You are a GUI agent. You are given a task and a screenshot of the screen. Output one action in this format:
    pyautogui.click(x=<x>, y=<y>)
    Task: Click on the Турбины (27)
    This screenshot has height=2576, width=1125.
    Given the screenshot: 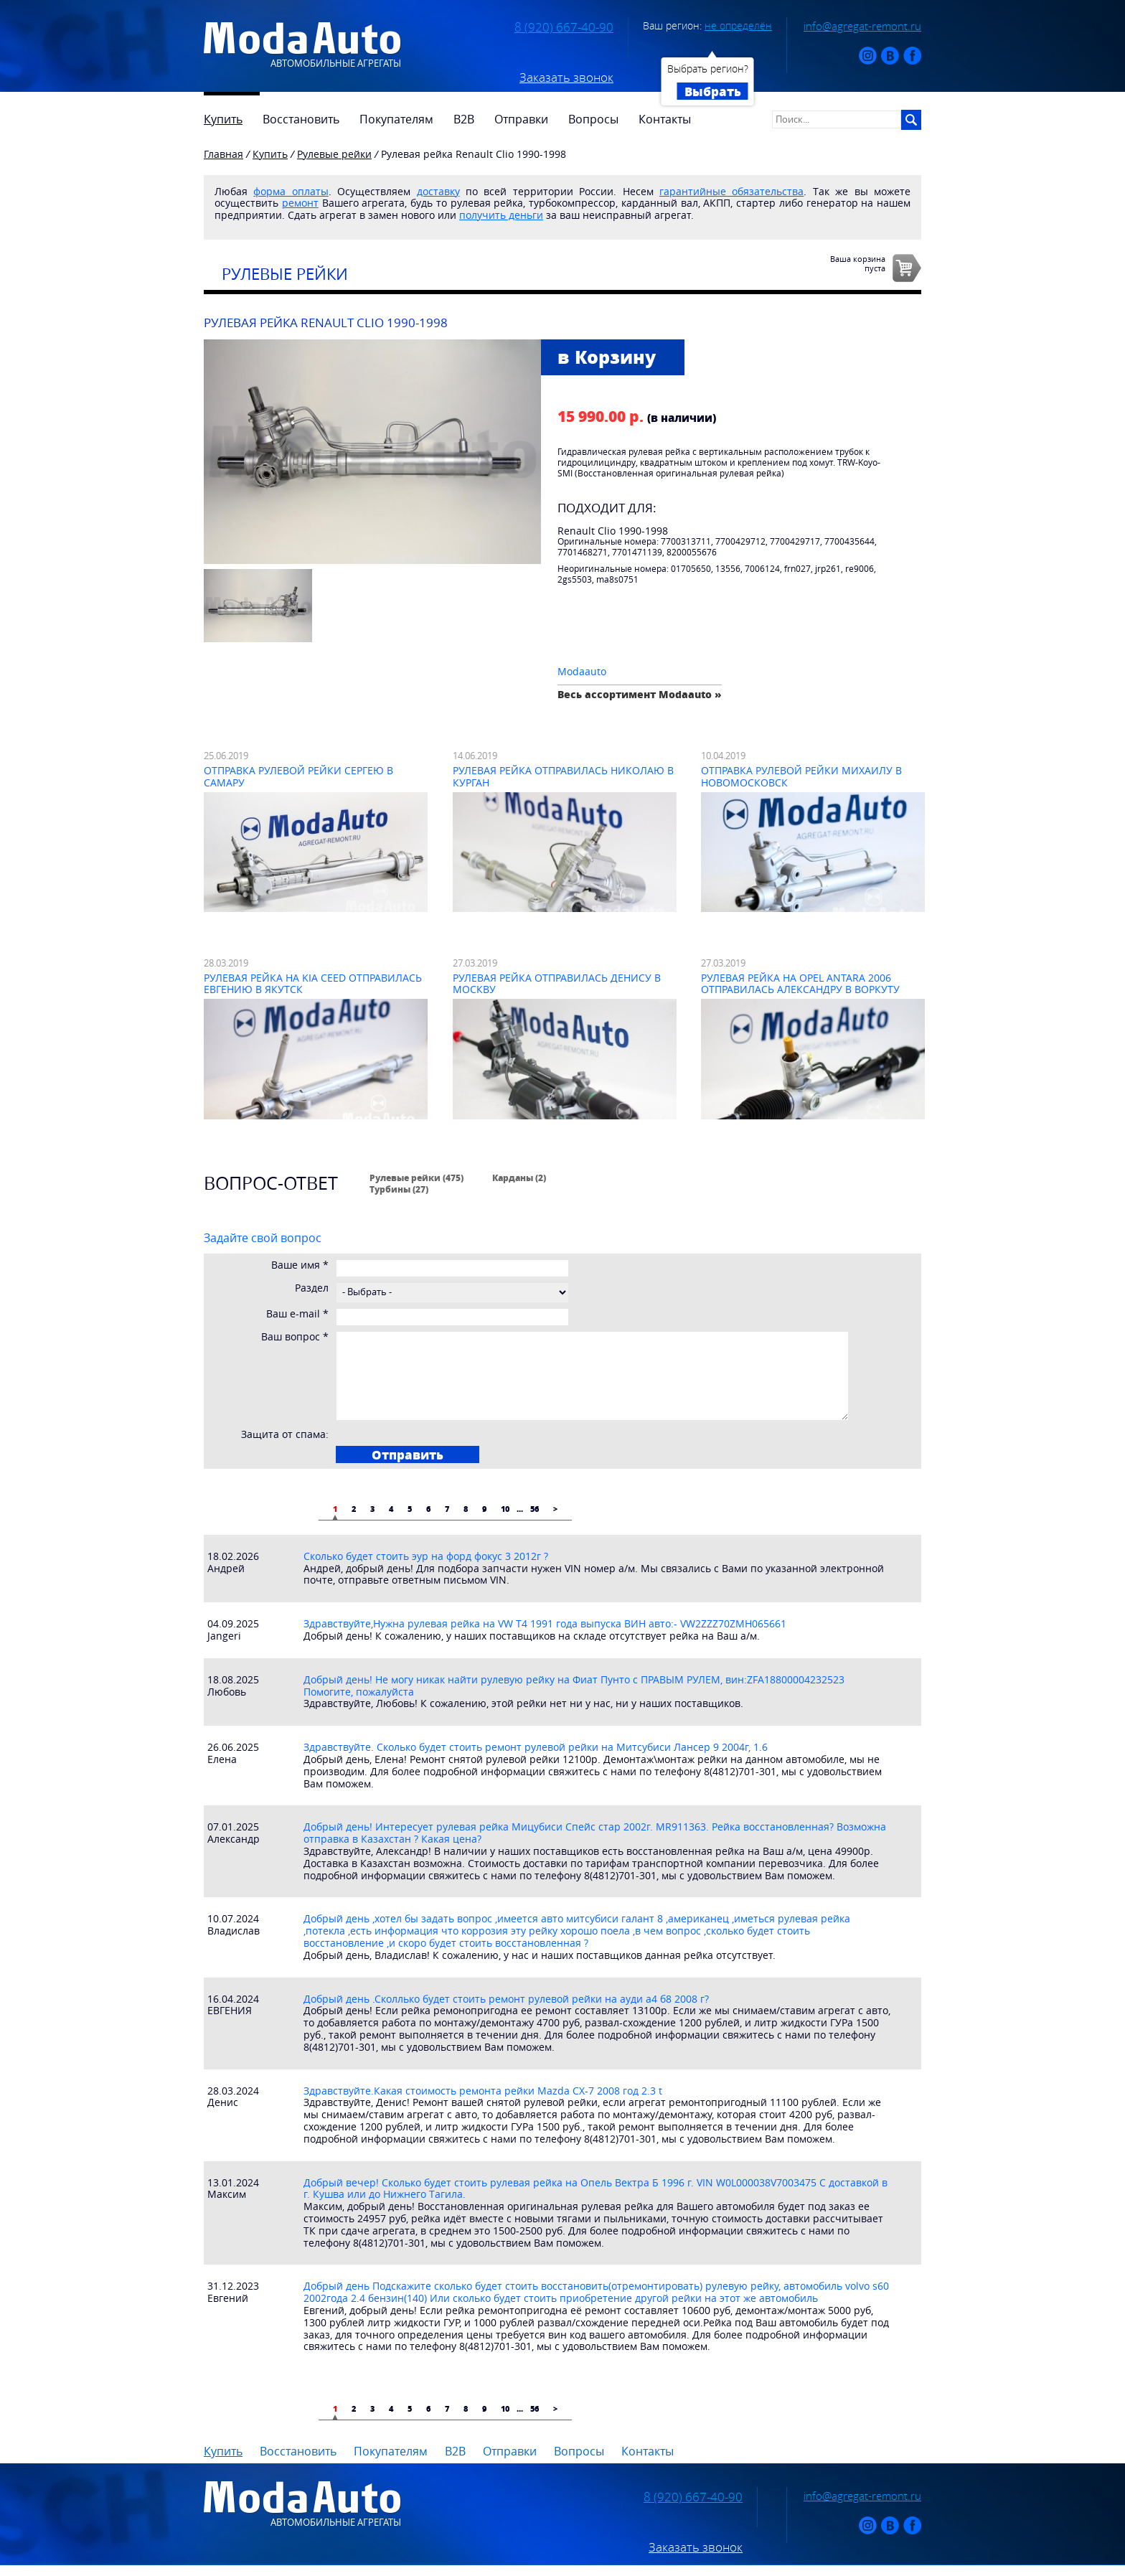 What is the action you would take?
    pyautogui.click(x=398, y=1189)
    